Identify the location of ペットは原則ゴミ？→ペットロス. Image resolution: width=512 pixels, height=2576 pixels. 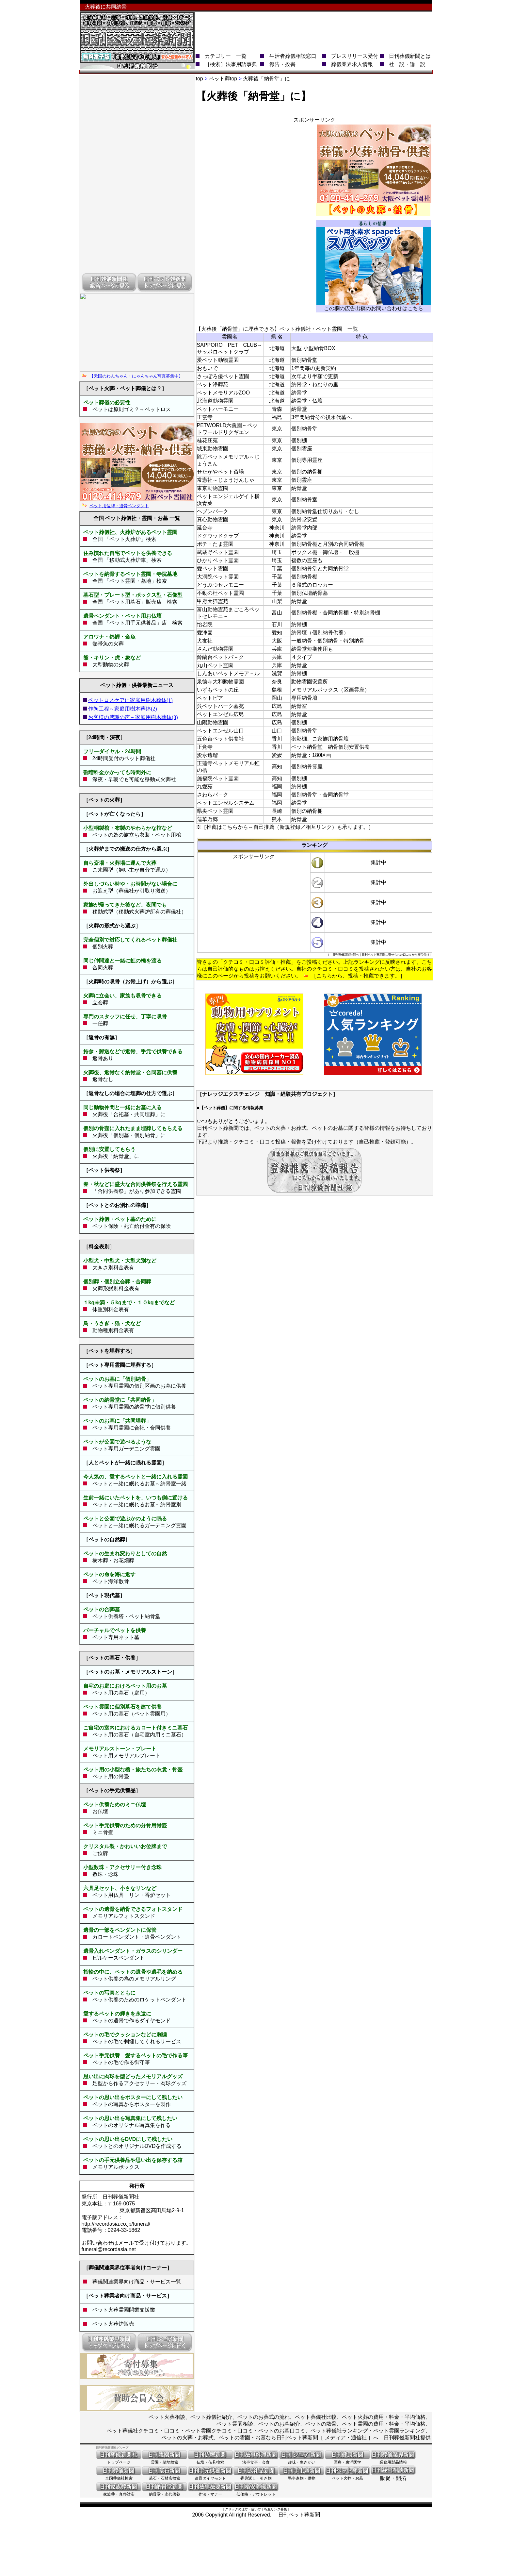
(129, 409).